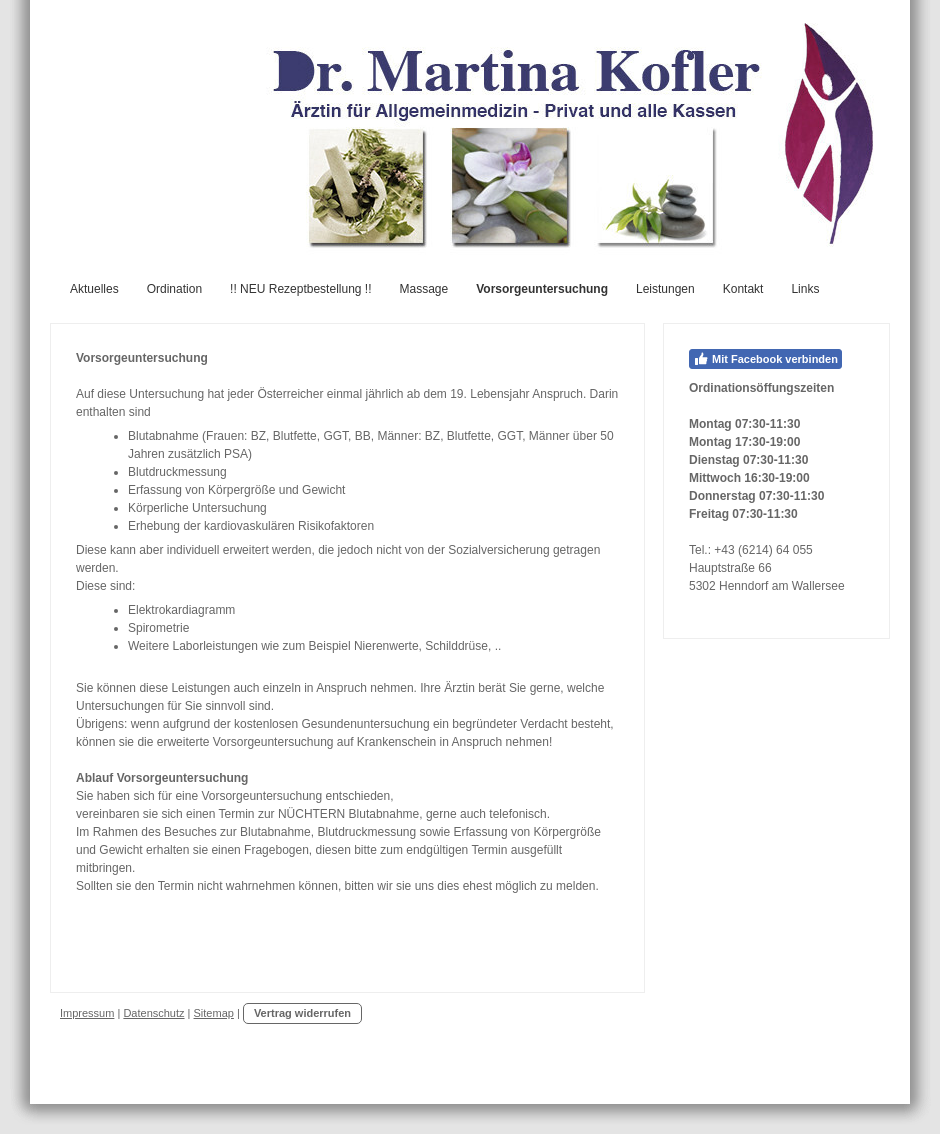  What do you see at coordinates (765, 359) in the screenshot?
I see `Mit Facebook verbinden` at bounding box center [765, 359].